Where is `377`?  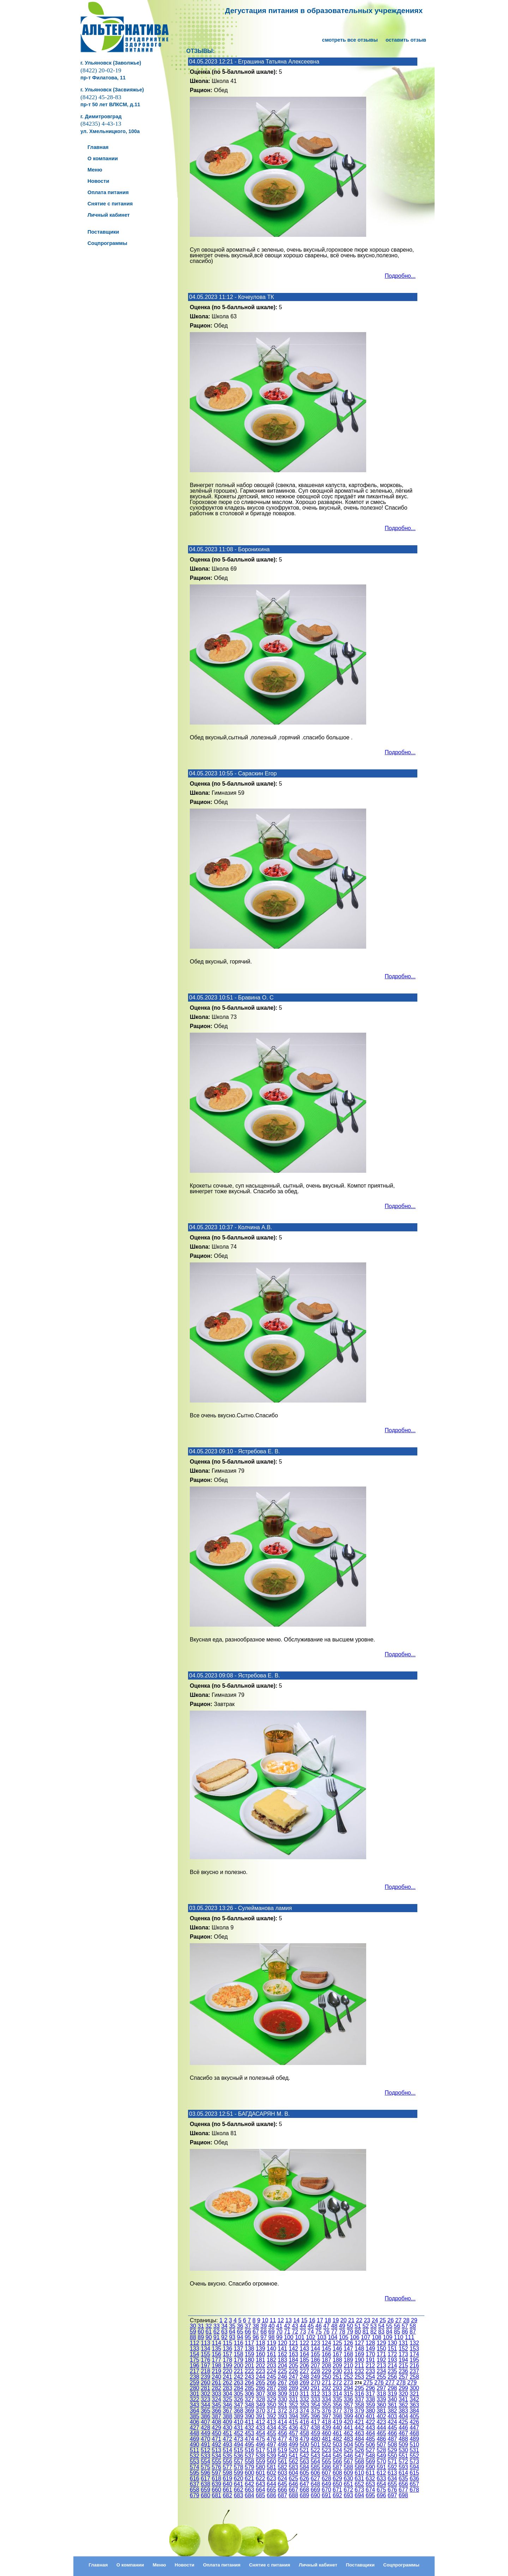 377 is located at coordinates (337, 2411).